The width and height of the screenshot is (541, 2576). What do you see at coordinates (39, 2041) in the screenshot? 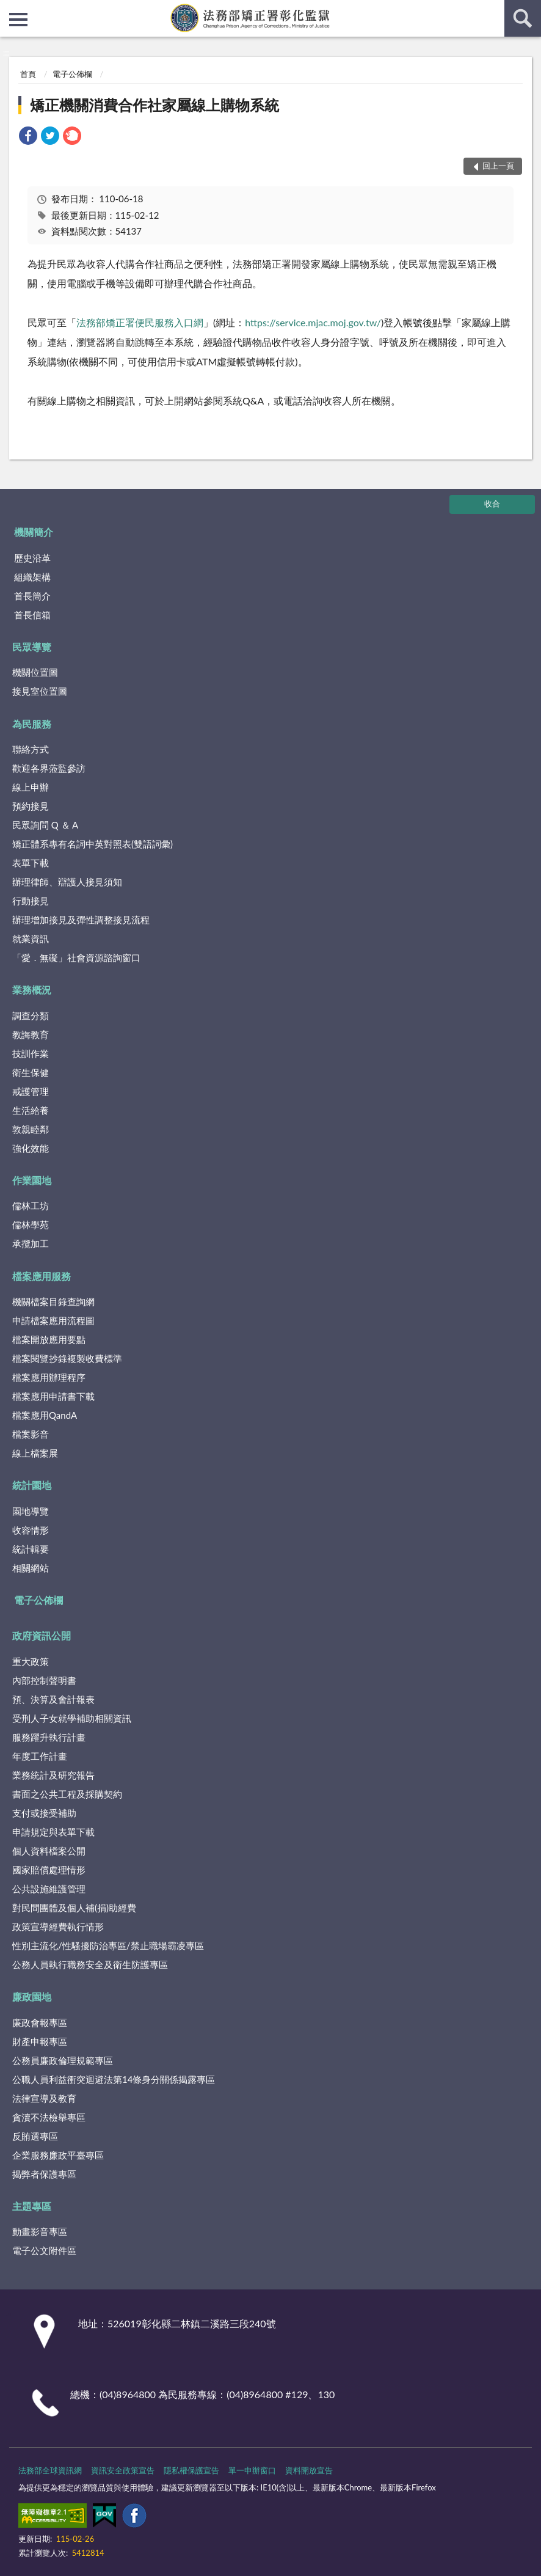
I see `財產申報專區` at bounding box center [39, 2041].